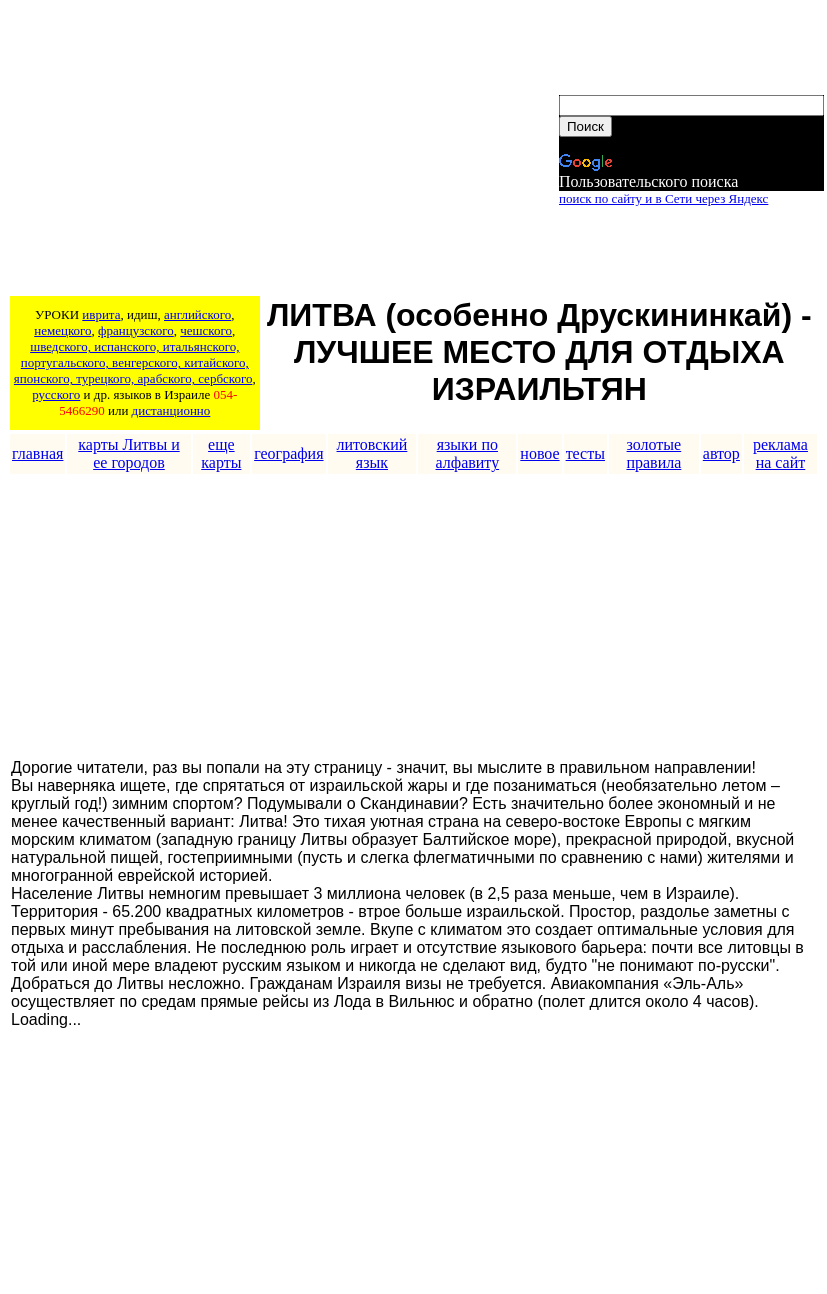  Describe the element at coordinates (133, 362) in the screenshot. I see `шведского, испанского, итальянского, португальского, венгерского, китайского, японского, турецкого, арабского, сербского` at that location.